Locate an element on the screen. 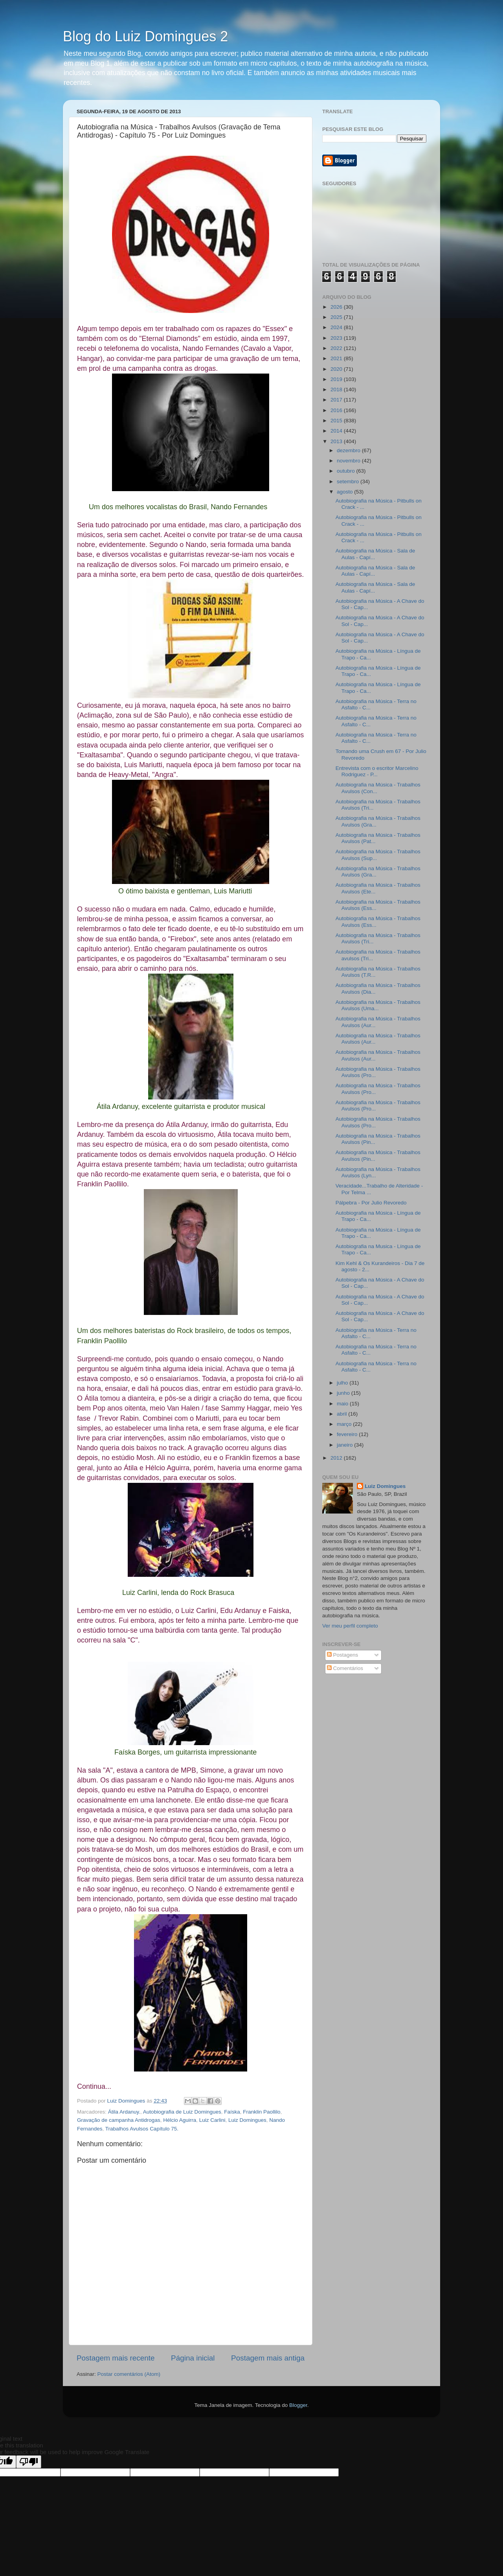 The height and width of the screenshot is (2576, 503). 2024 is located at coordinates (337, 327).